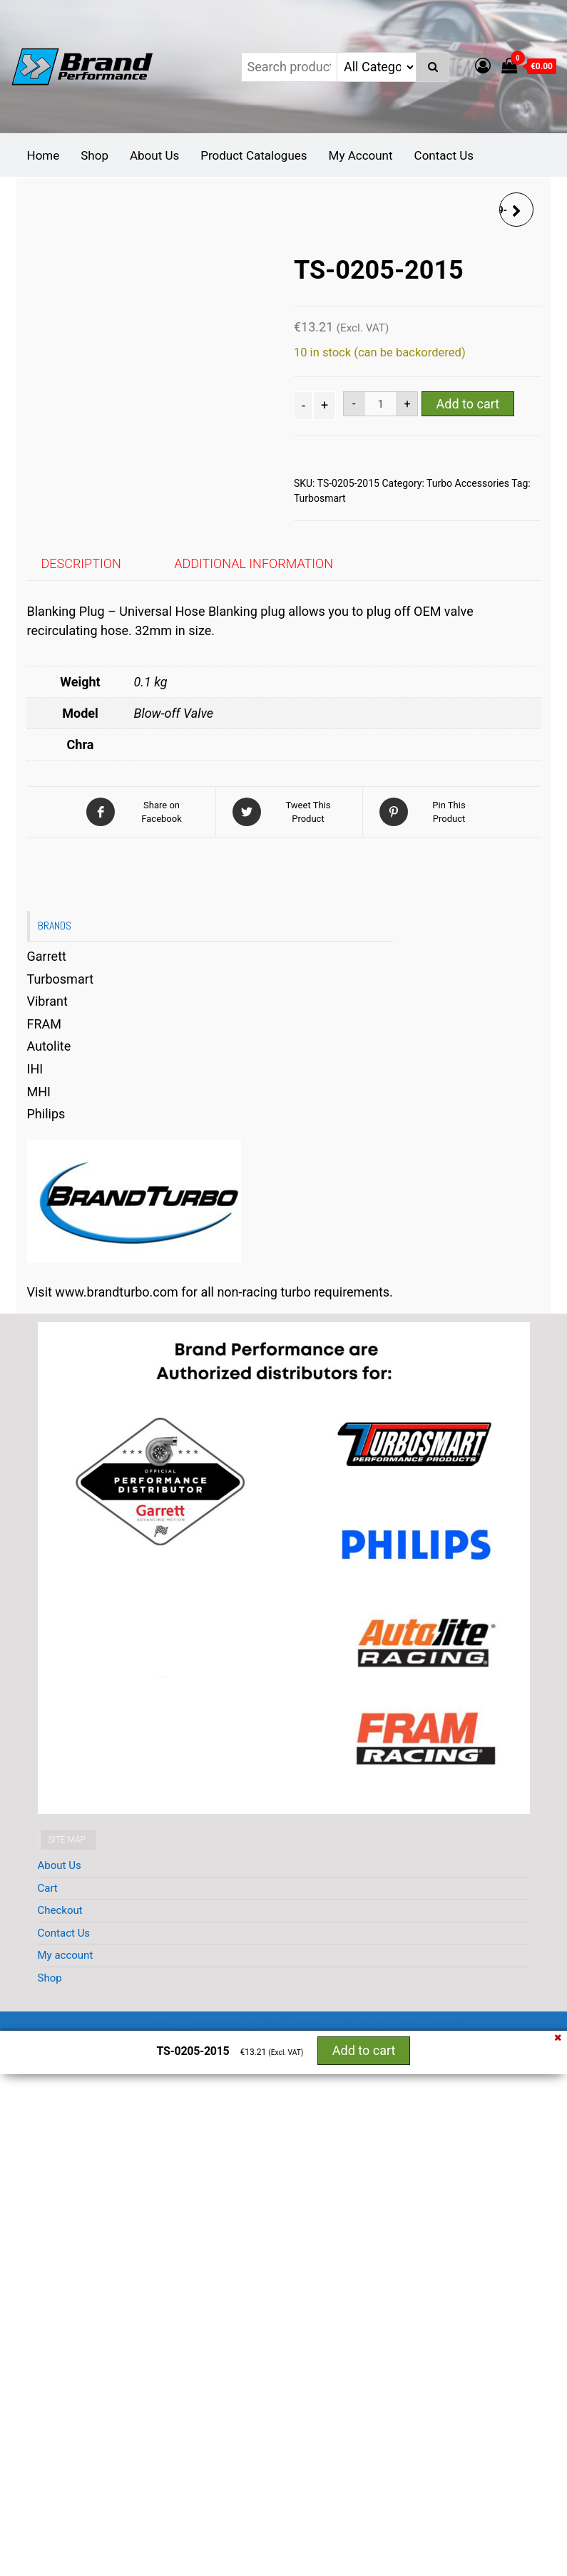  I want to click on Checkout, so click(60, 1910).